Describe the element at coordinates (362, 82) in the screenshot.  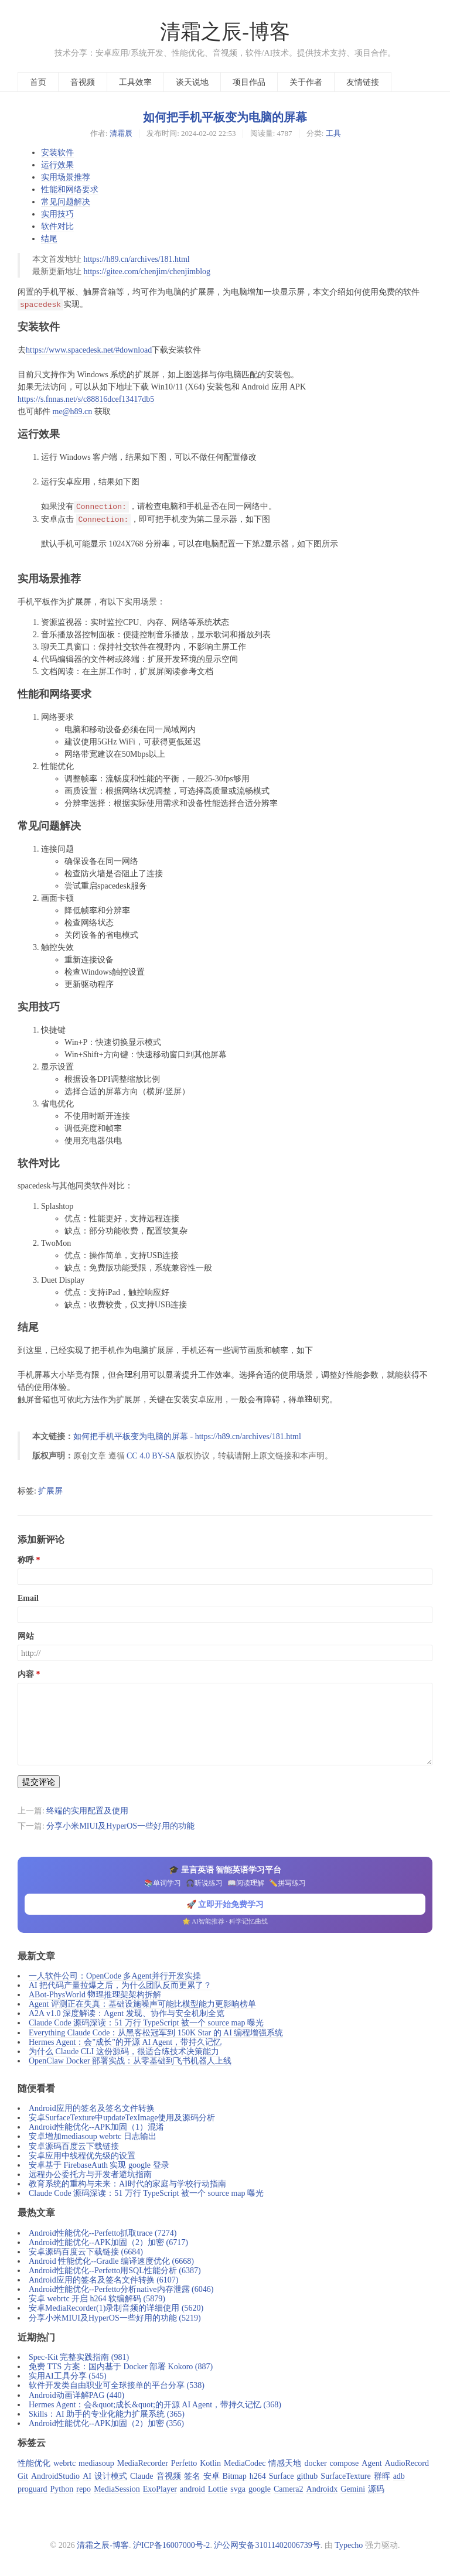
I see `友情链接` at that location.